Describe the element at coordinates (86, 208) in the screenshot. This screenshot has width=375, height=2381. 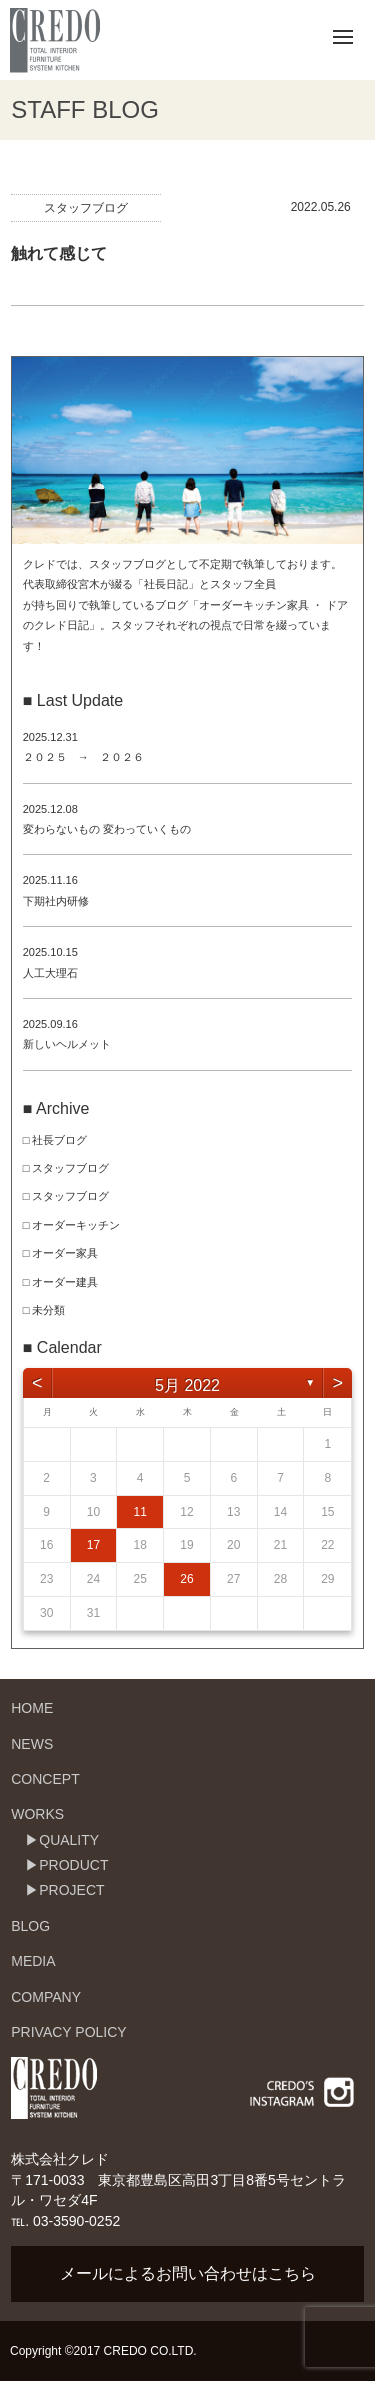
I see `スタッフブログ` at that location.